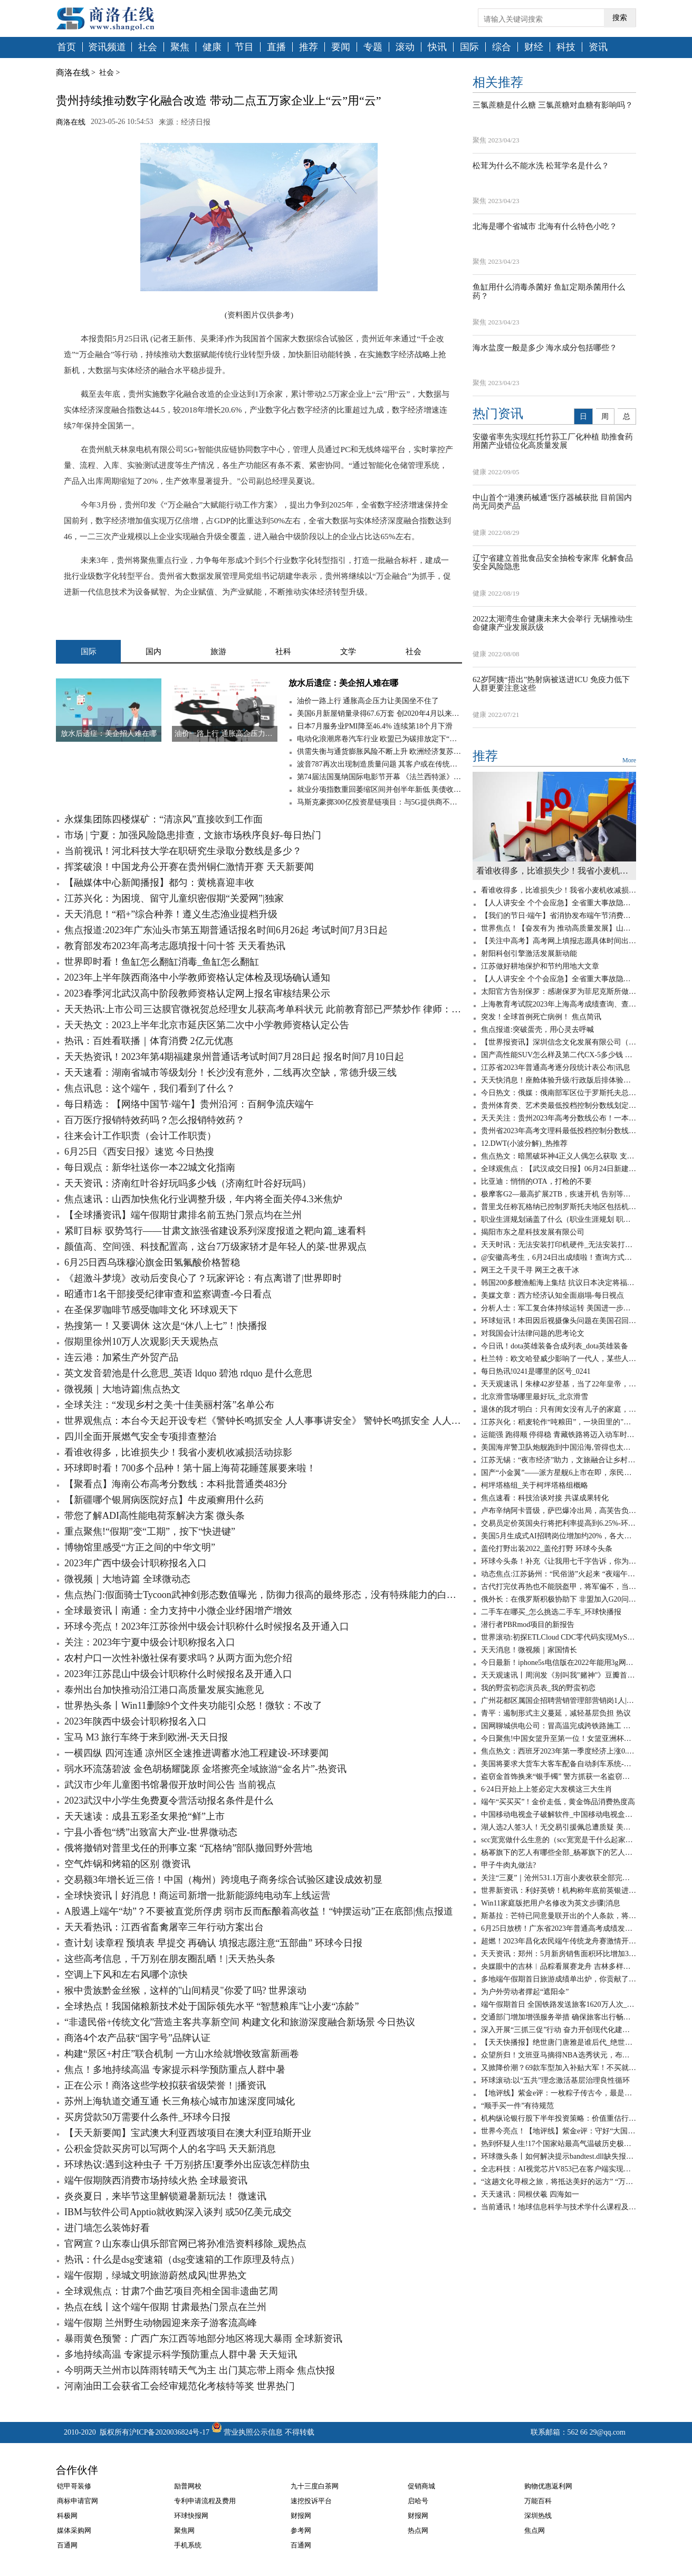 Image resolution: width=692 pixels, height=2576 pixels. Describe the element at coordinates (558, 1523) in the screenshot. I see `交易员定价英国央行将把利率提高到6.25%-环球热资讯` at that location.